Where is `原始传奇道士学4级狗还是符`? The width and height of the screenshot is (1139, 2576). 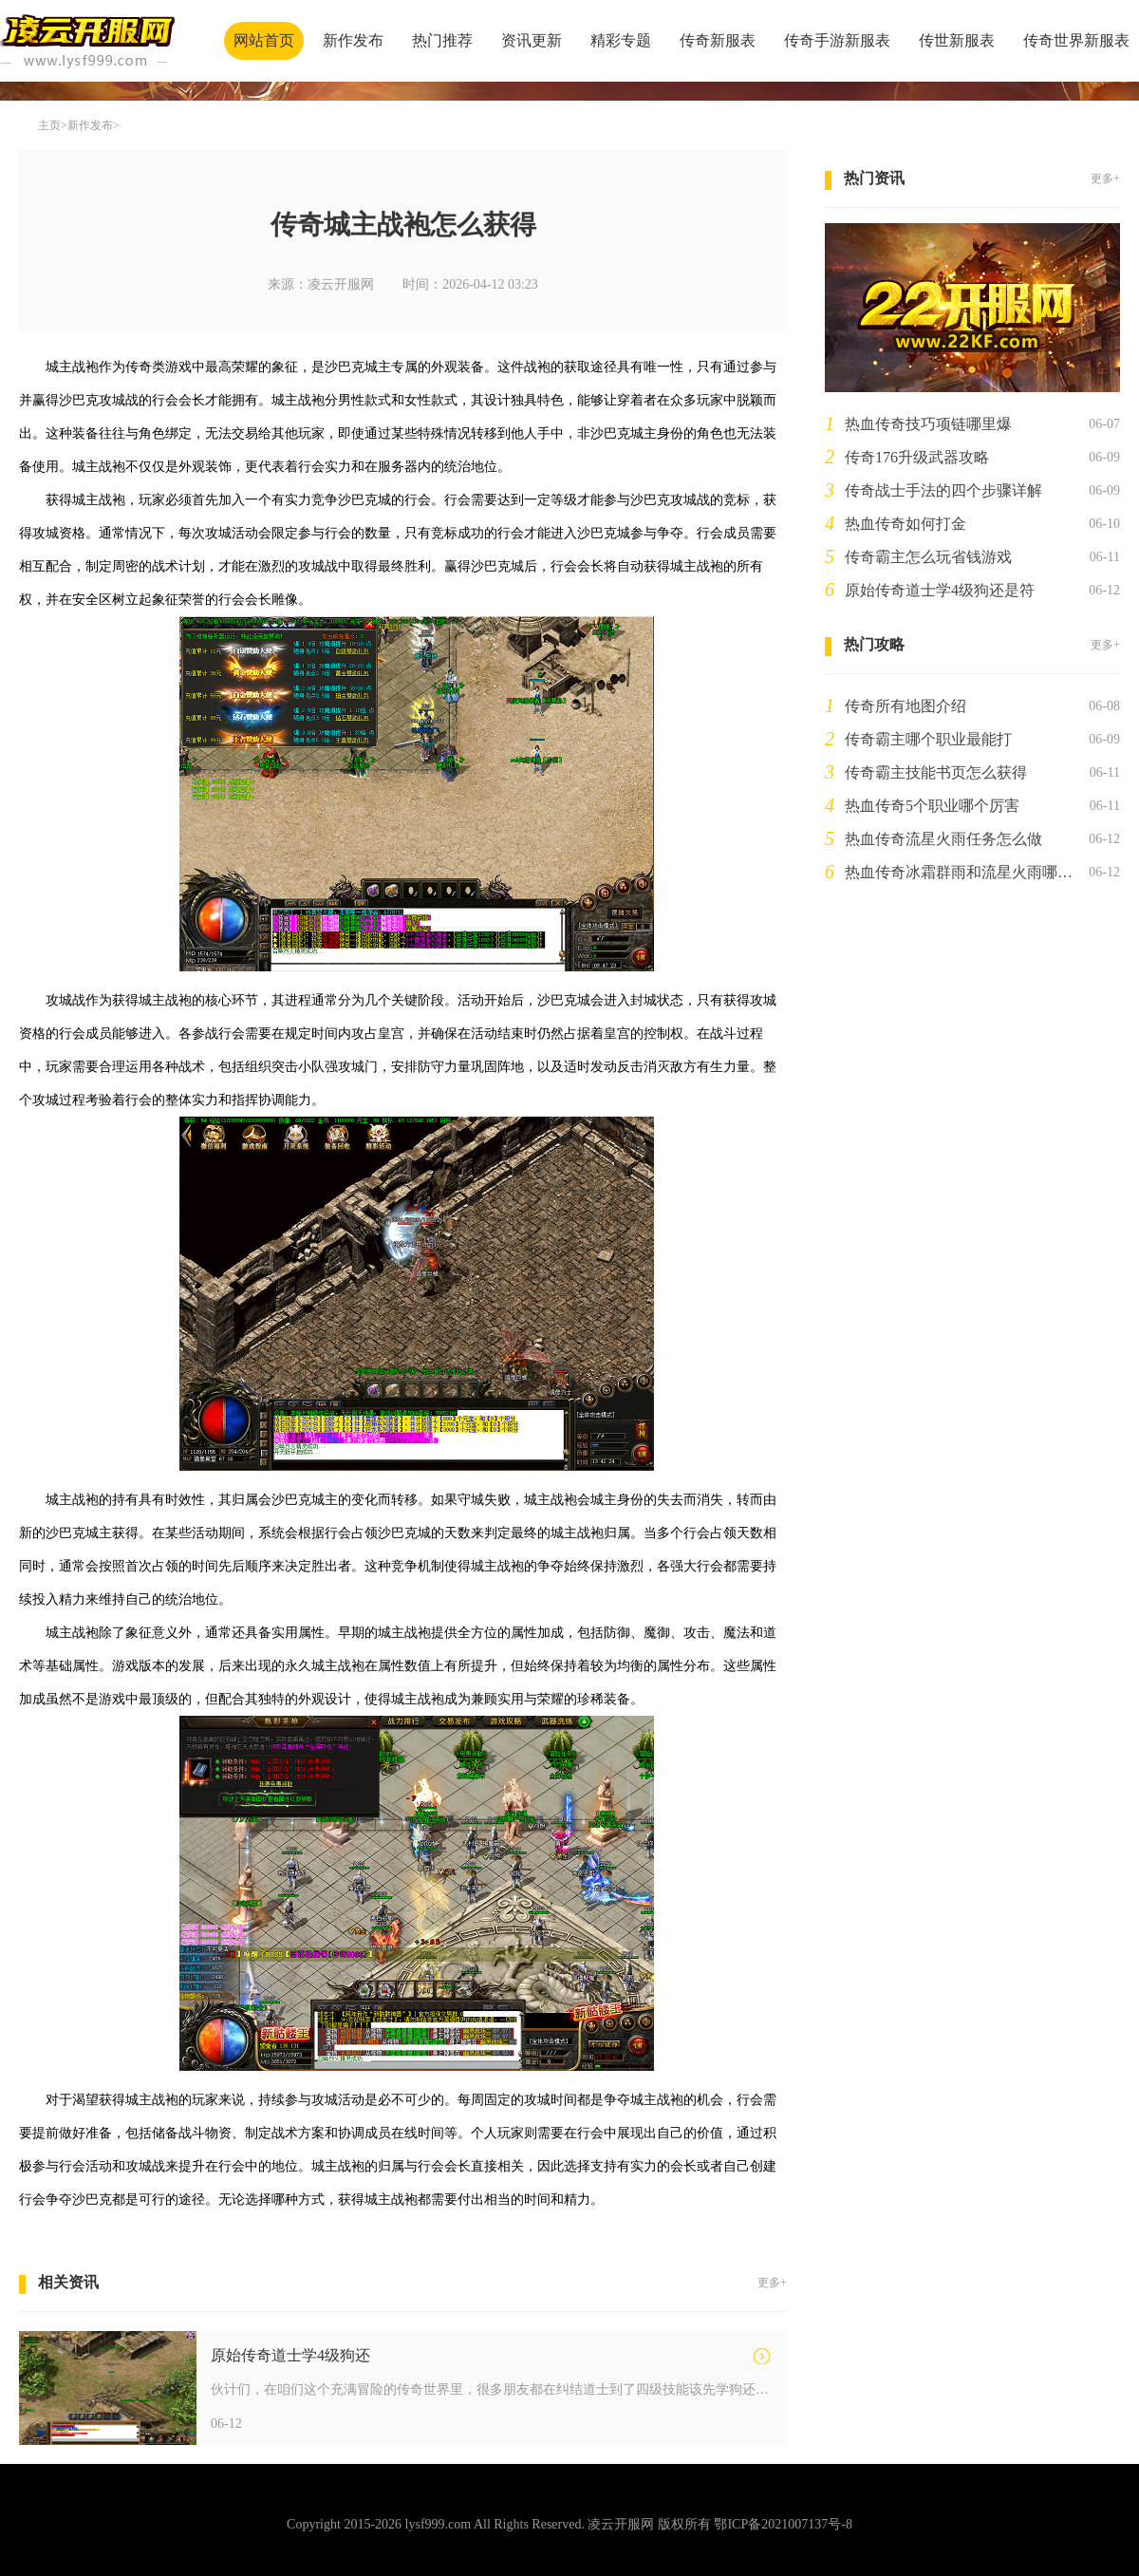
原始传奇道士学4级狗还是符 is located at coordinates (940, 590).